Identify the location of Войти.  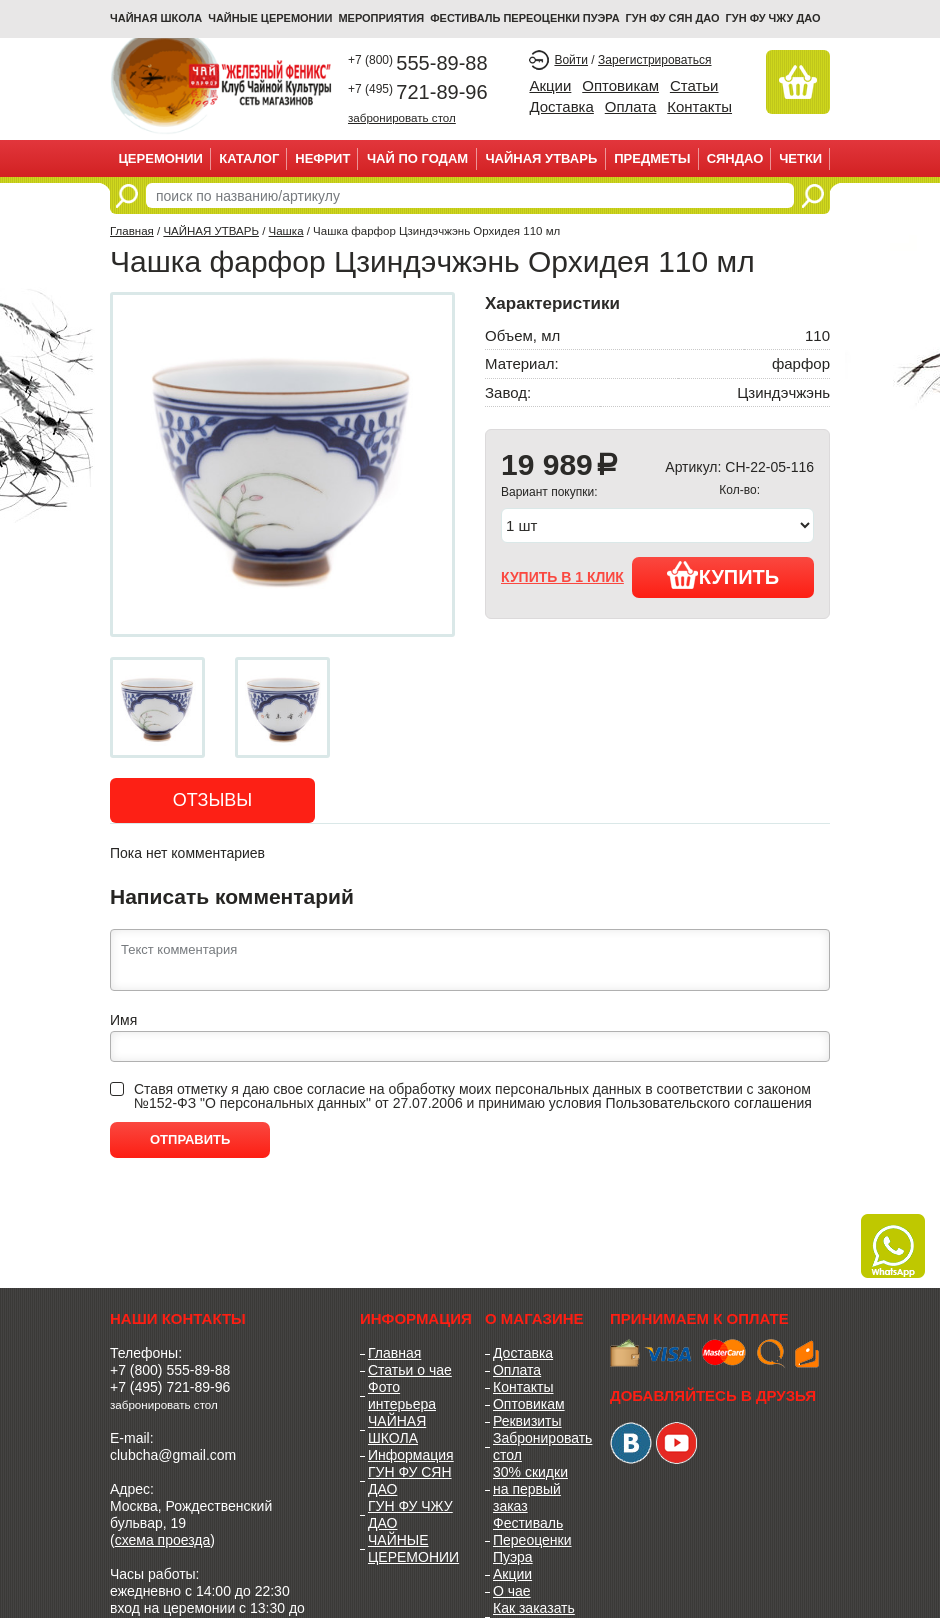
(571, 60).